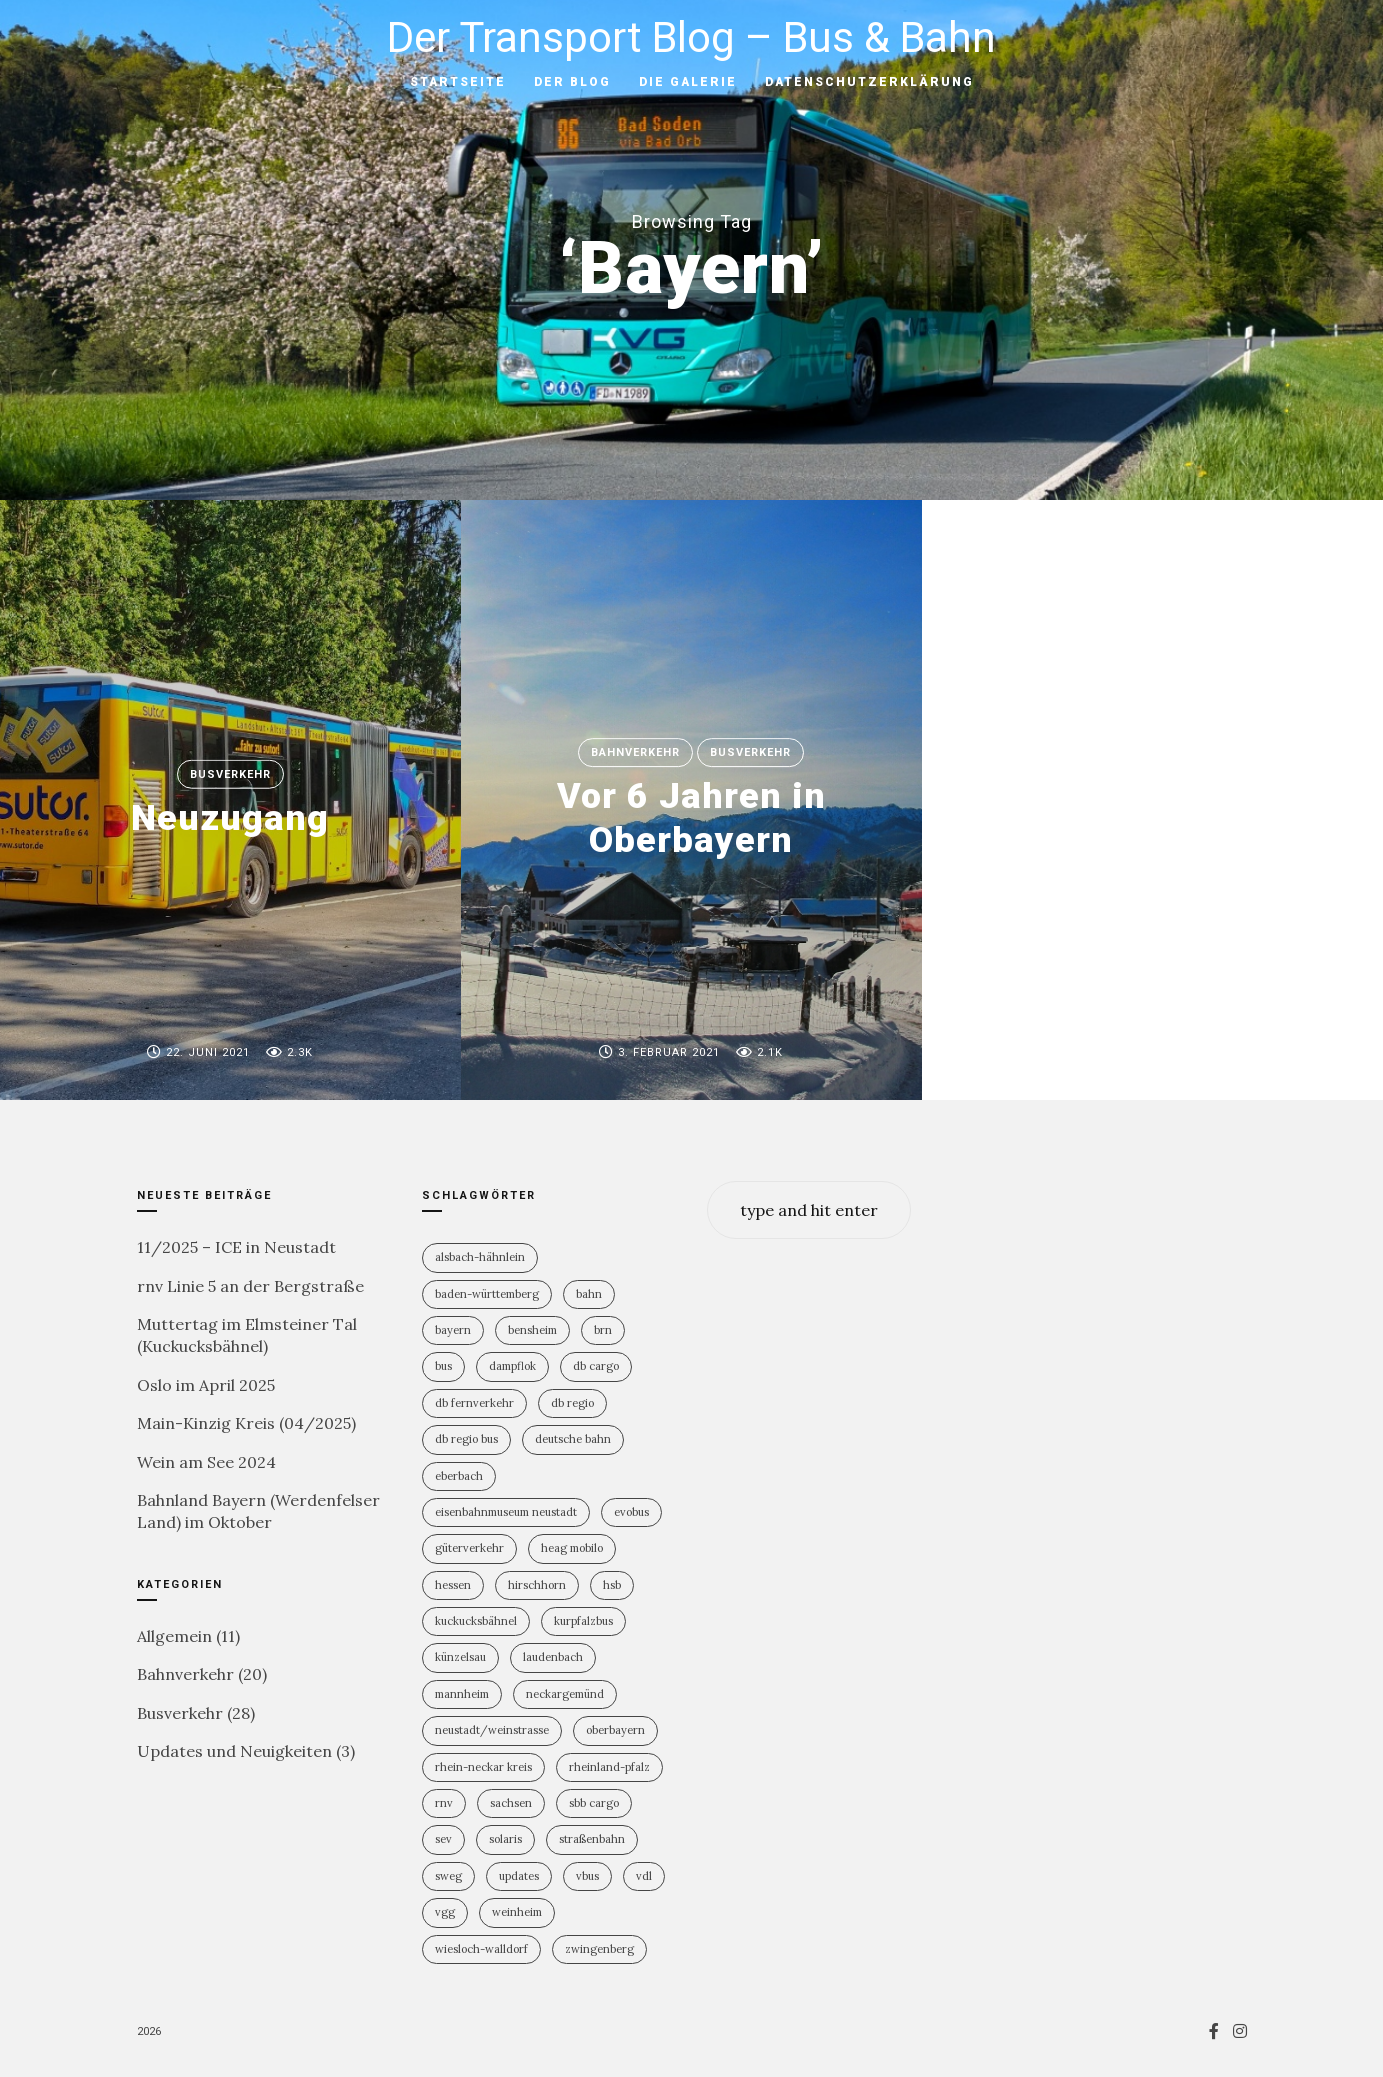 The height and width of the screenshot is (2077, 1383). Describe the element at coordinates (517, 1912) in the screenshot. I see `Weinheim [Weinheim (2 Einträge)]` at that location.